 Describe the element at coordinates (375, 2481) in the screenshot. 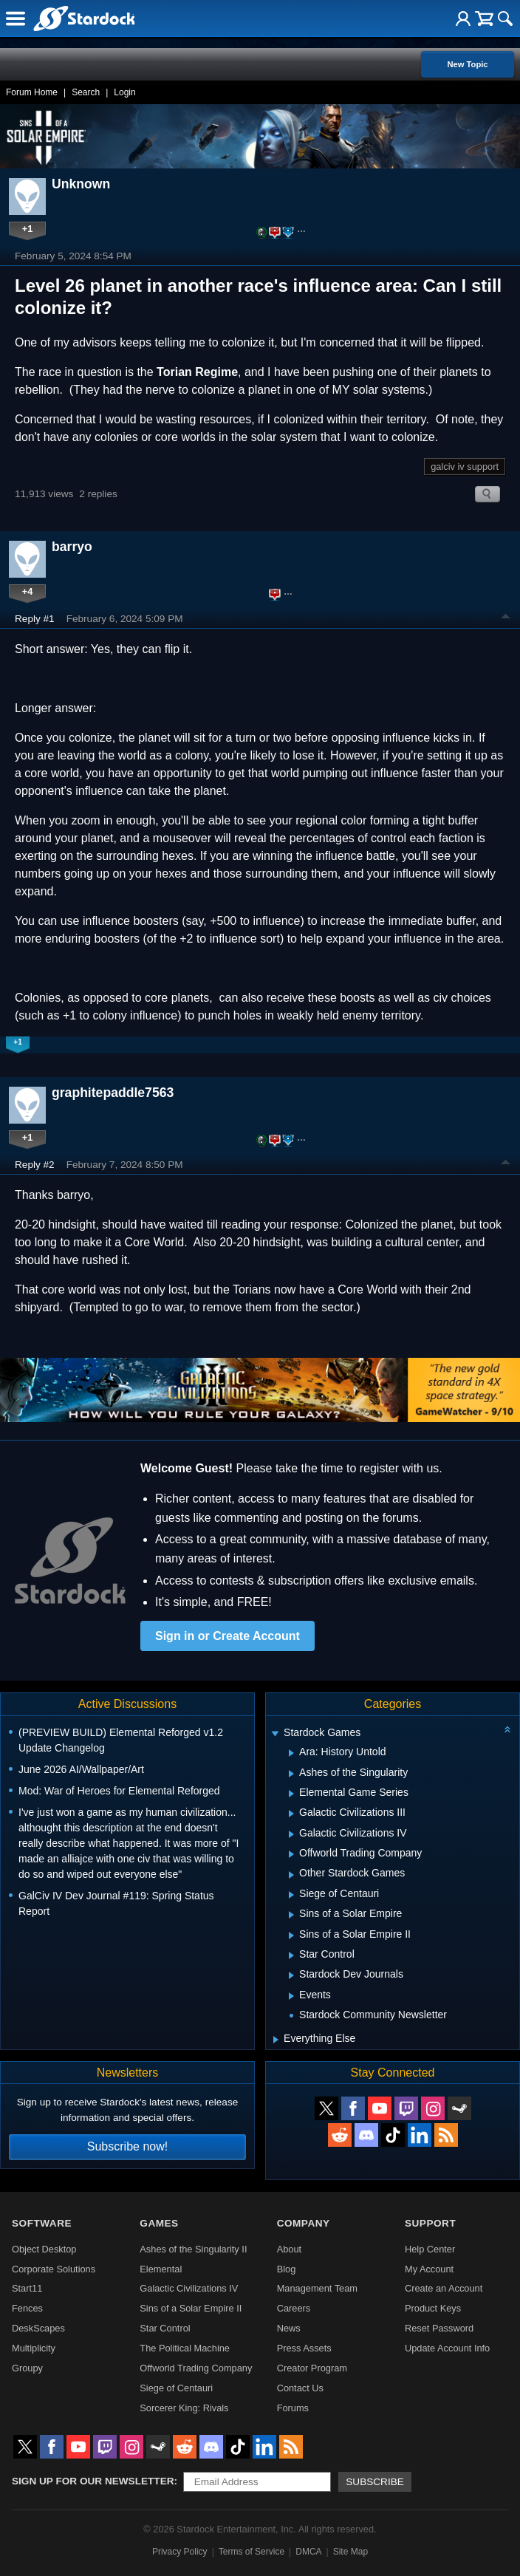

I see `Subscribe` at that location.